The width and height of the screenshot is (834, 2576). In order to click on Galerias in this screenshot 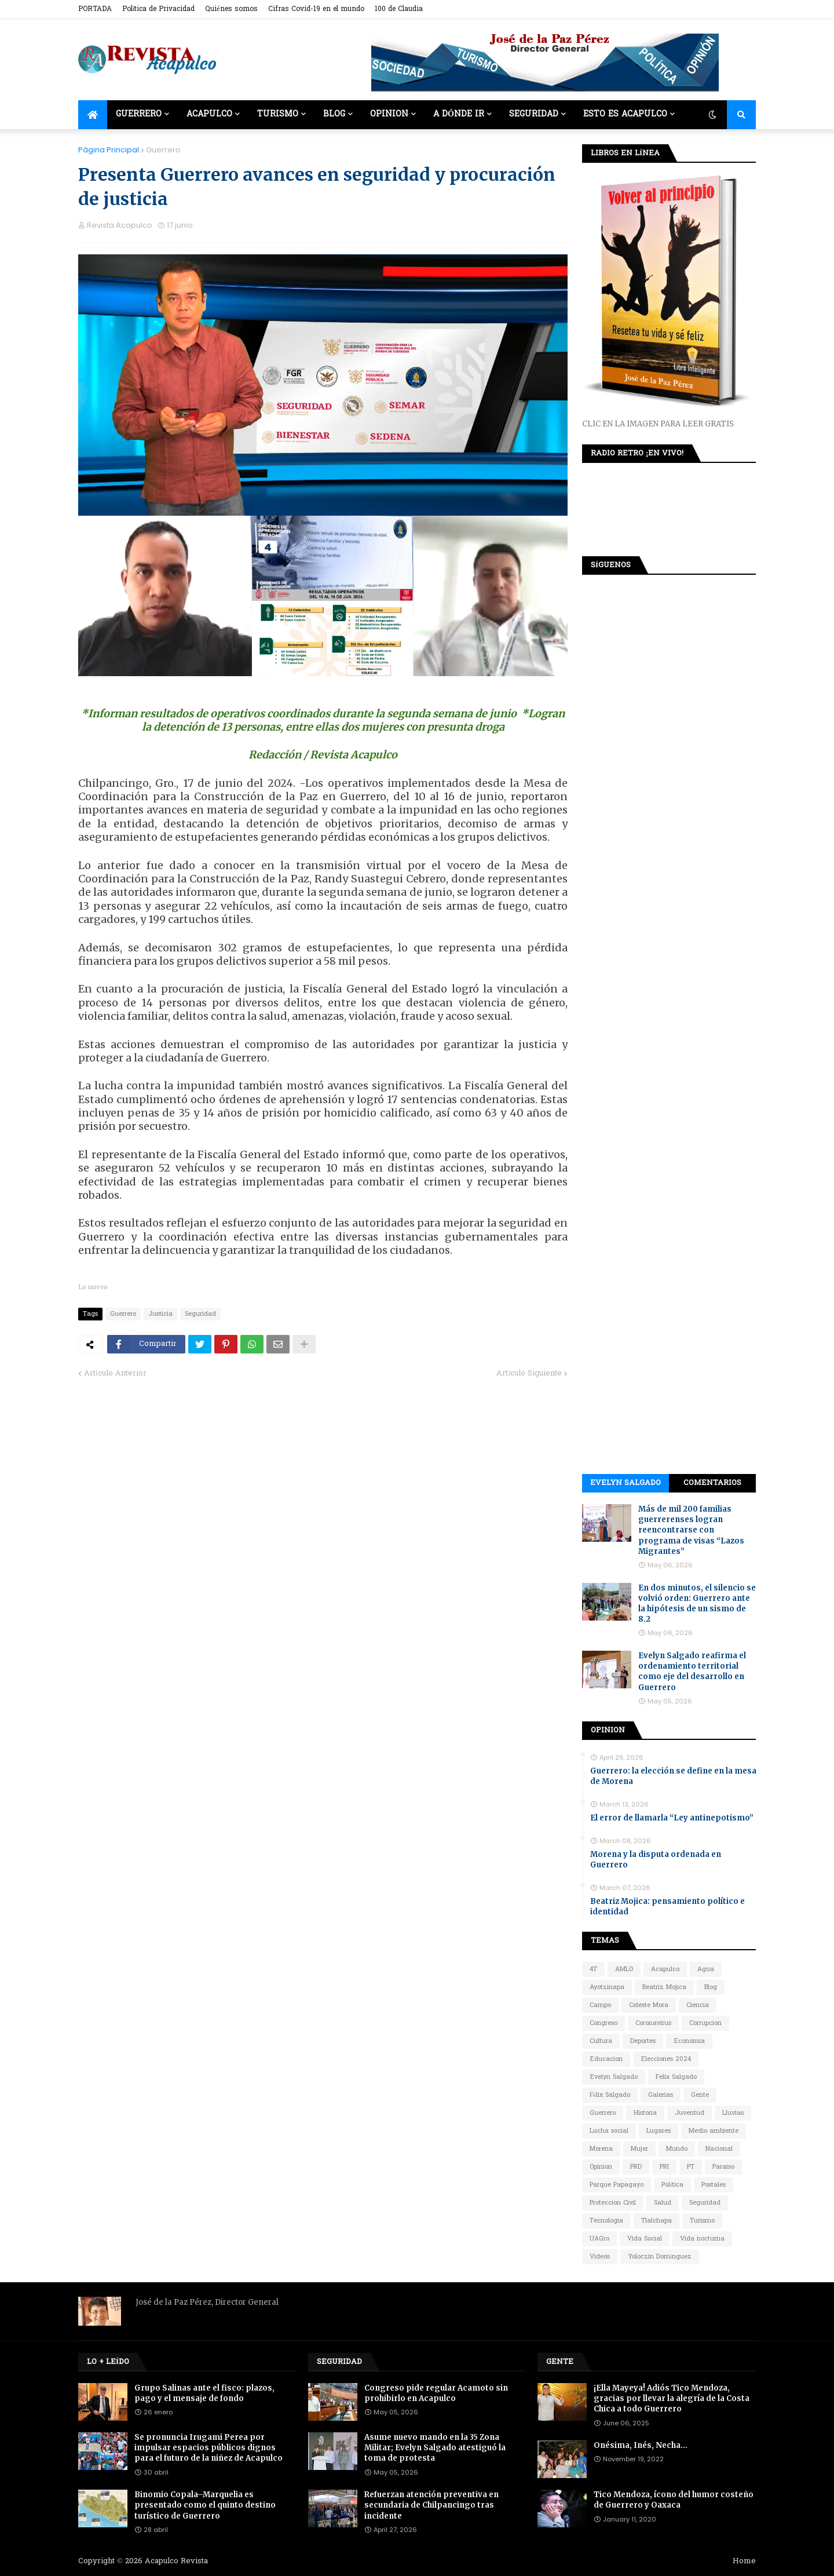, I will do `click(660, 2095)`.